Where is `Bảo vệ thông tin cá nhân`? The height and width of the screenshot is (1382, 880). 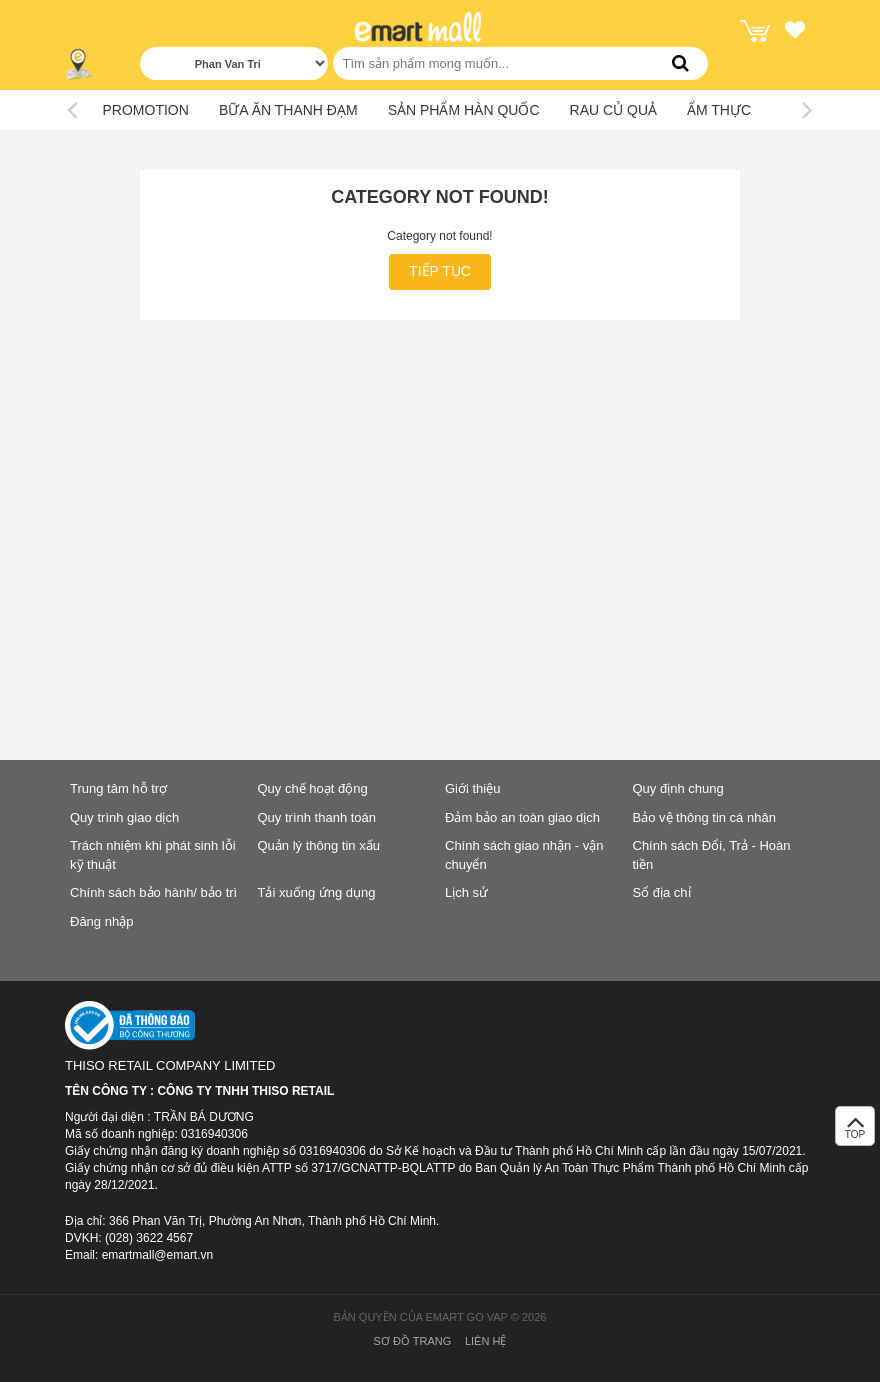 Bảo vệ thông tin cá nhân is located at coordinates (704, 817).